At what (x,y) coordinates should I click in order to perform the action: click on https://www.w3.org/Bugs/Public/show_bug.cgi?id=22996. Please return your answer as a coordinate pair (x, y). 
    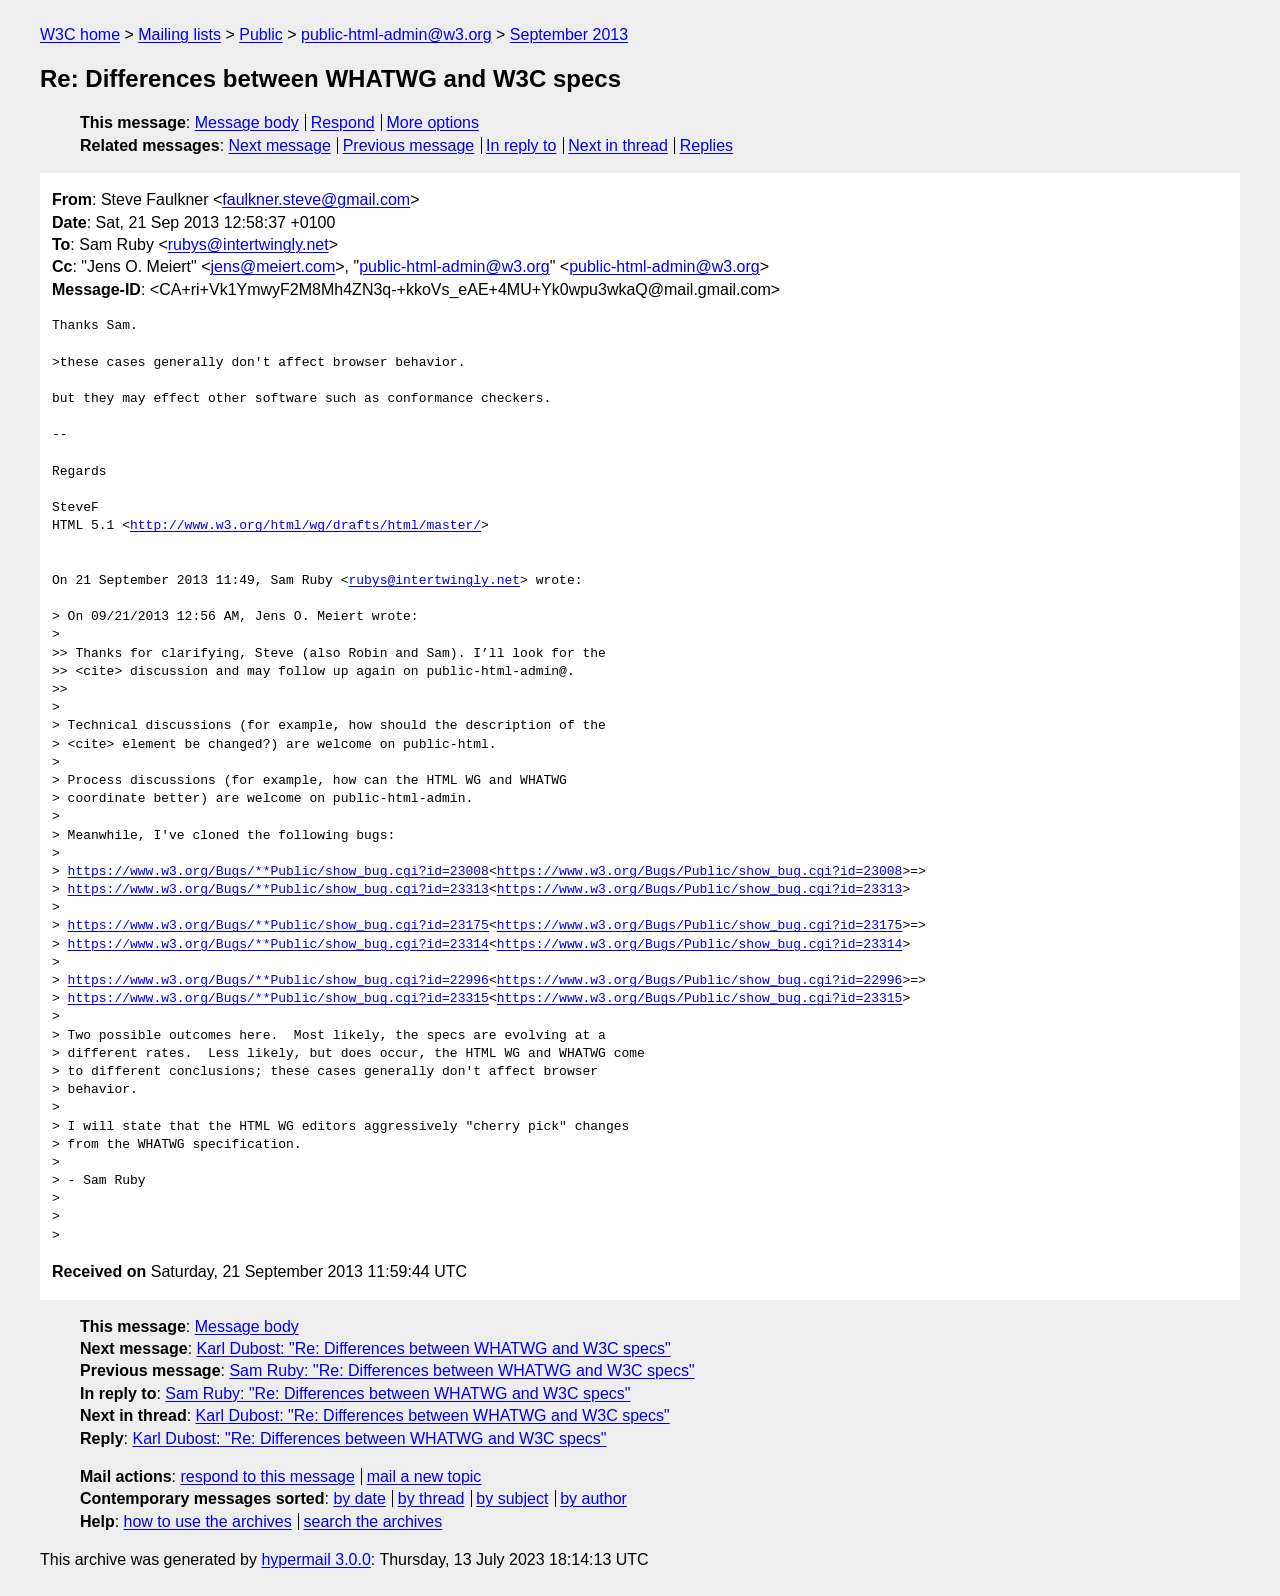
    Looking at the image, I should click on (700, 981).